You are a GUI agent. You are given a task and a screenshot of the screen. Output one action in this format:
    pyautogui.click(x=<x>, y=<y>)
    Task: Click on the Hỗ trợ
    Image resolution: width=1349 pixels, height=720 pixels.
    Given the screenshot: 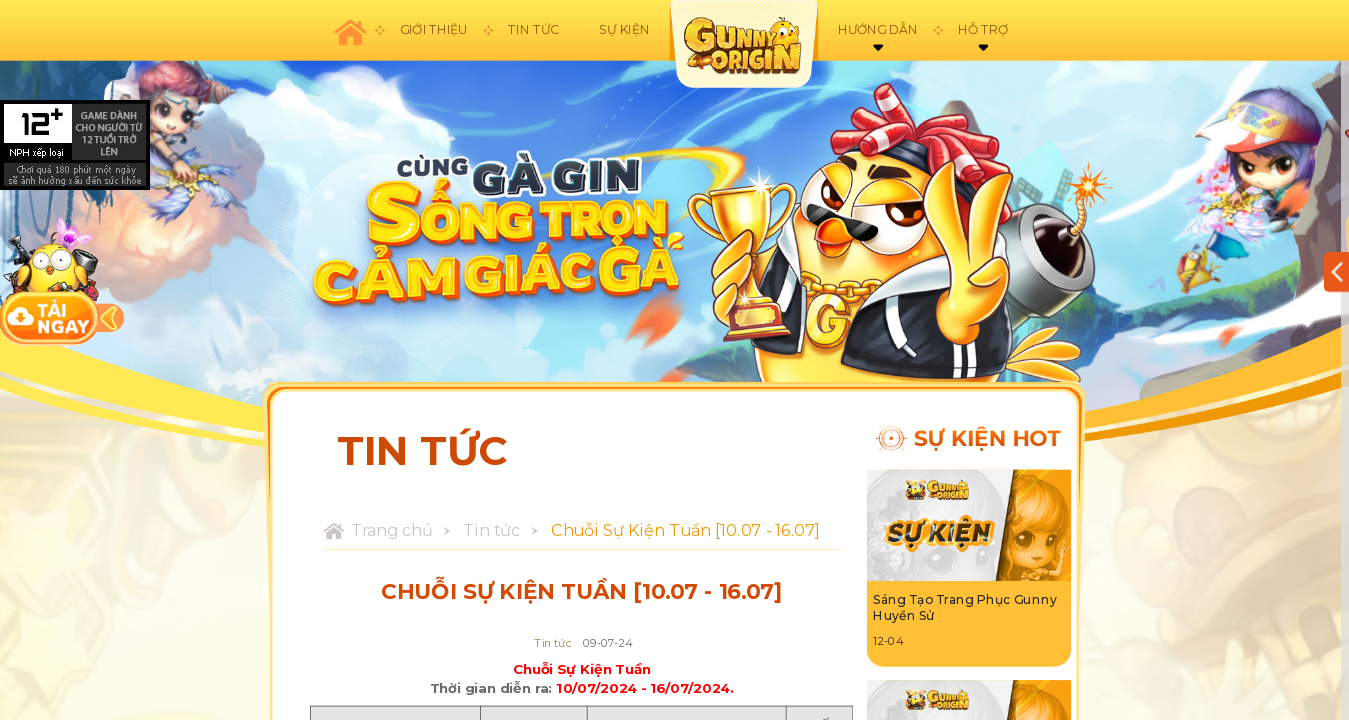 What is the action you would take?
    pyautogui.click(x=983, y=30)
    